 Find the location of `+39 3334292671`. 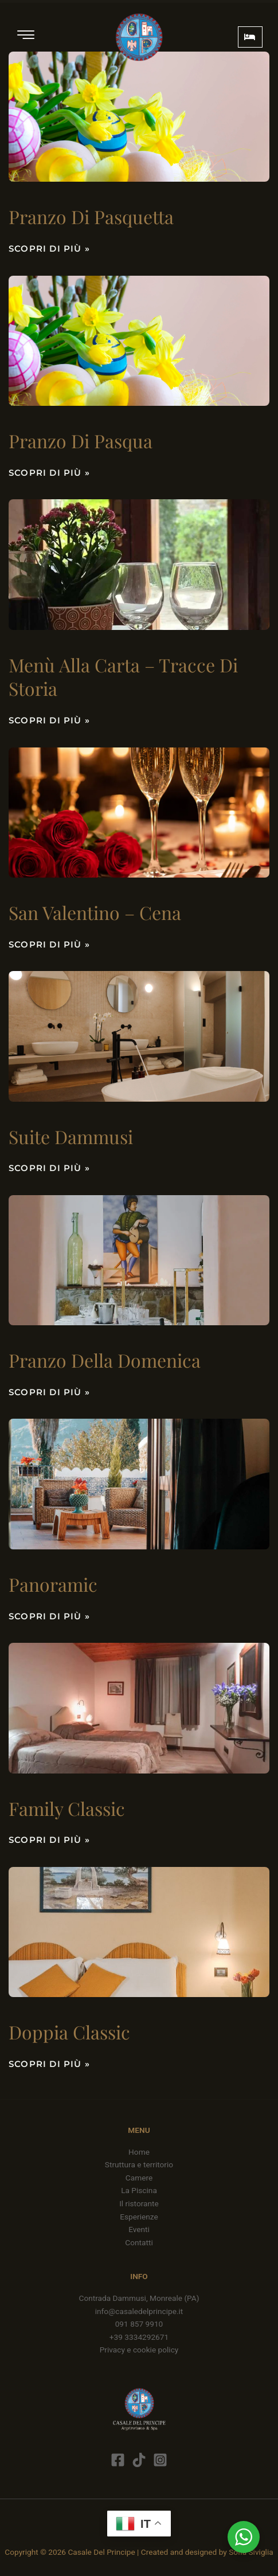

+39 3334292671 is located at coordinates (139, 2337).